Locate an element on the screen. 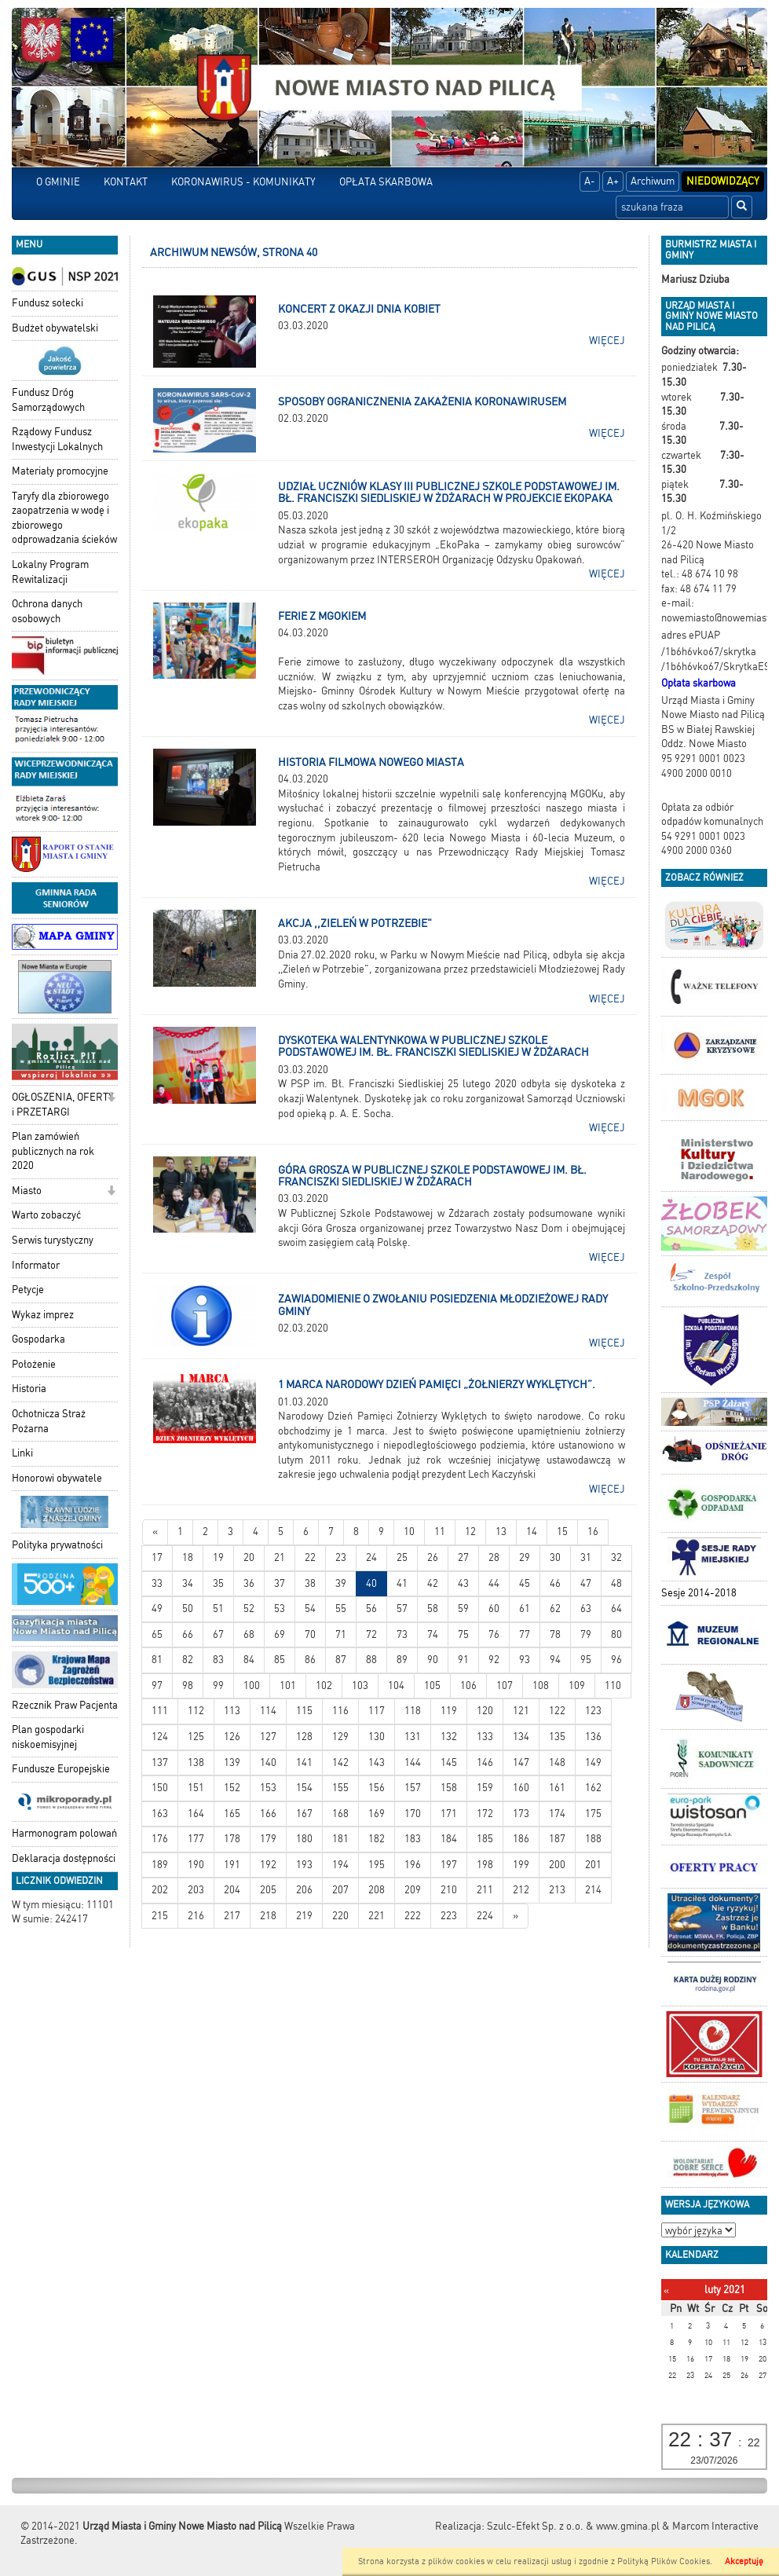 This screenshot has height=2576, width=779. Honorowi obywatele is located at coordinates (57, 1478).